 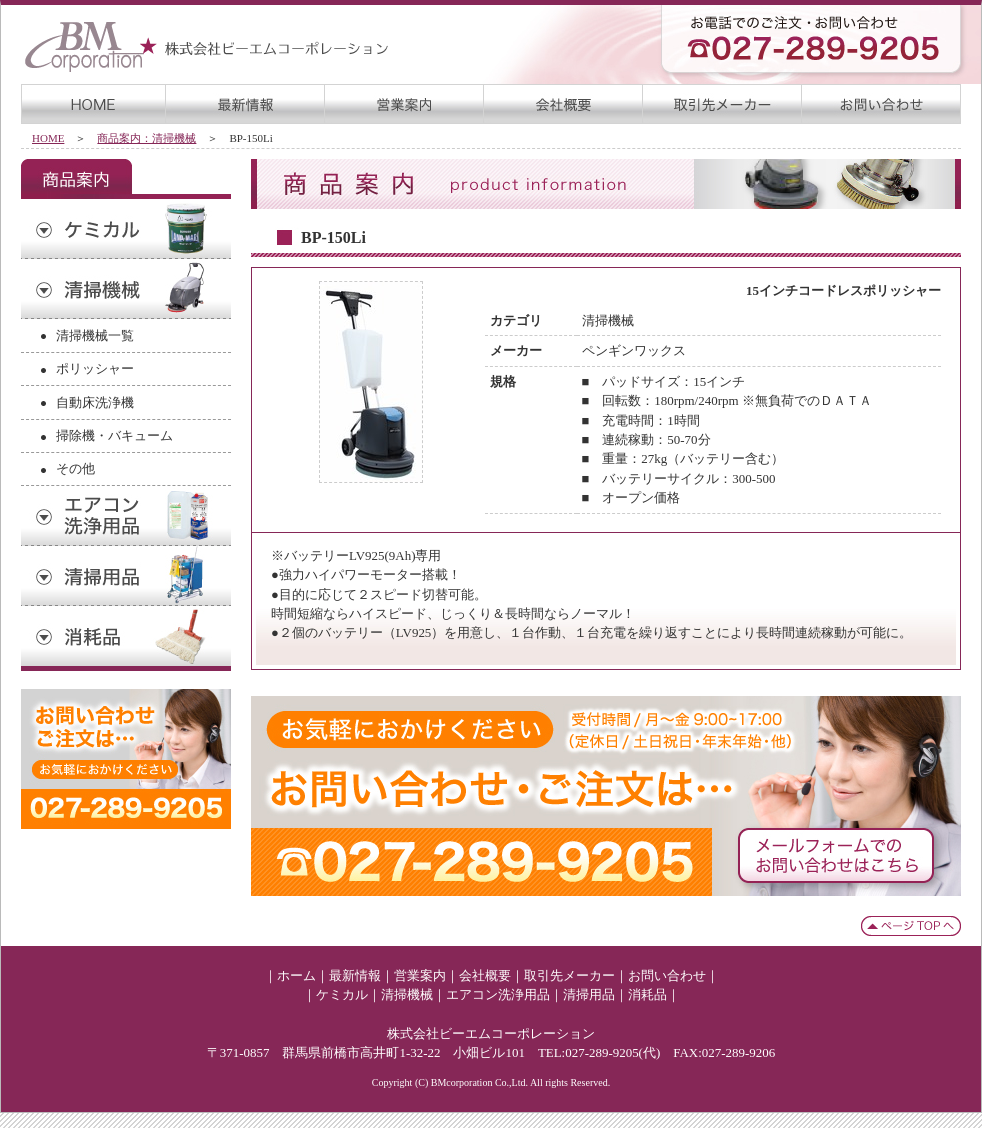 What do you see at coordinates (296, 975) in the screenshot?
I see `ホーム` at bounding box center [296, 975].